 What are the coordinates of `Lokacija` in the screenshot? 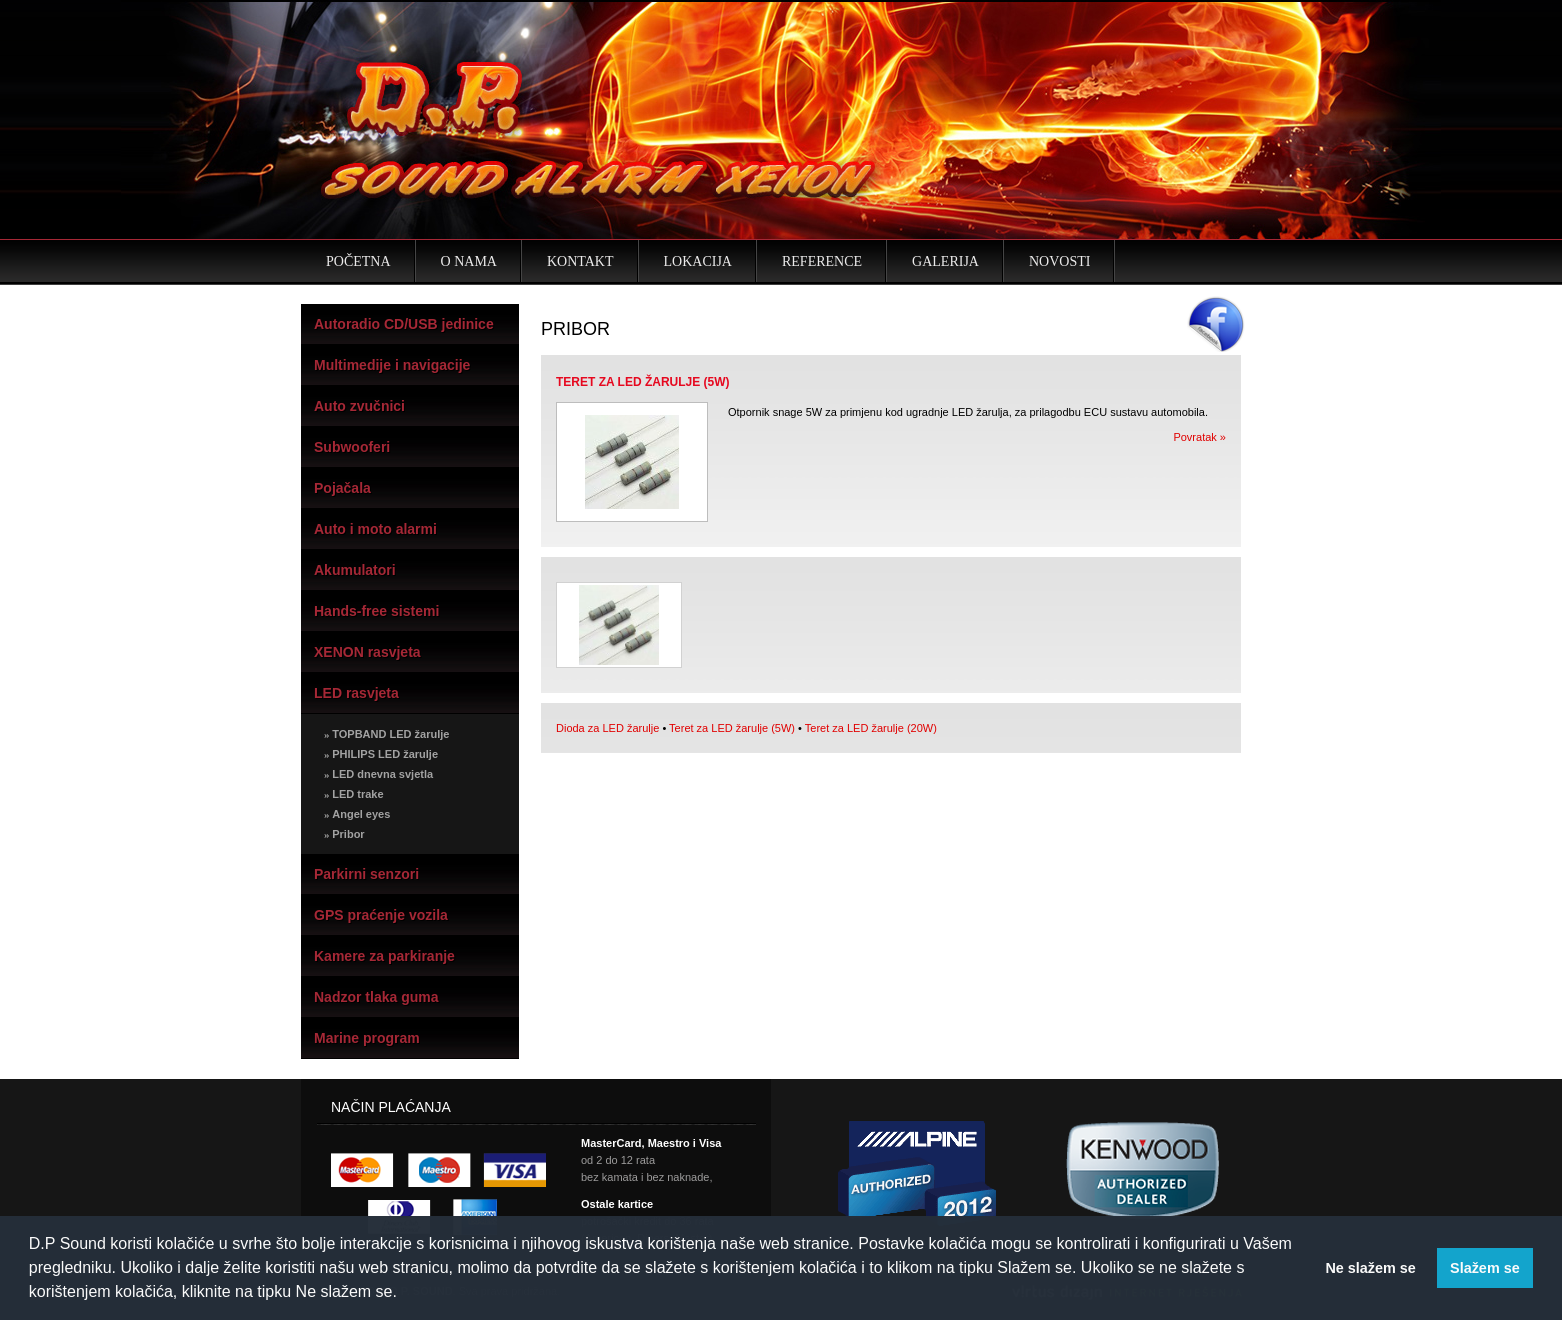 It's located at (698, 261).